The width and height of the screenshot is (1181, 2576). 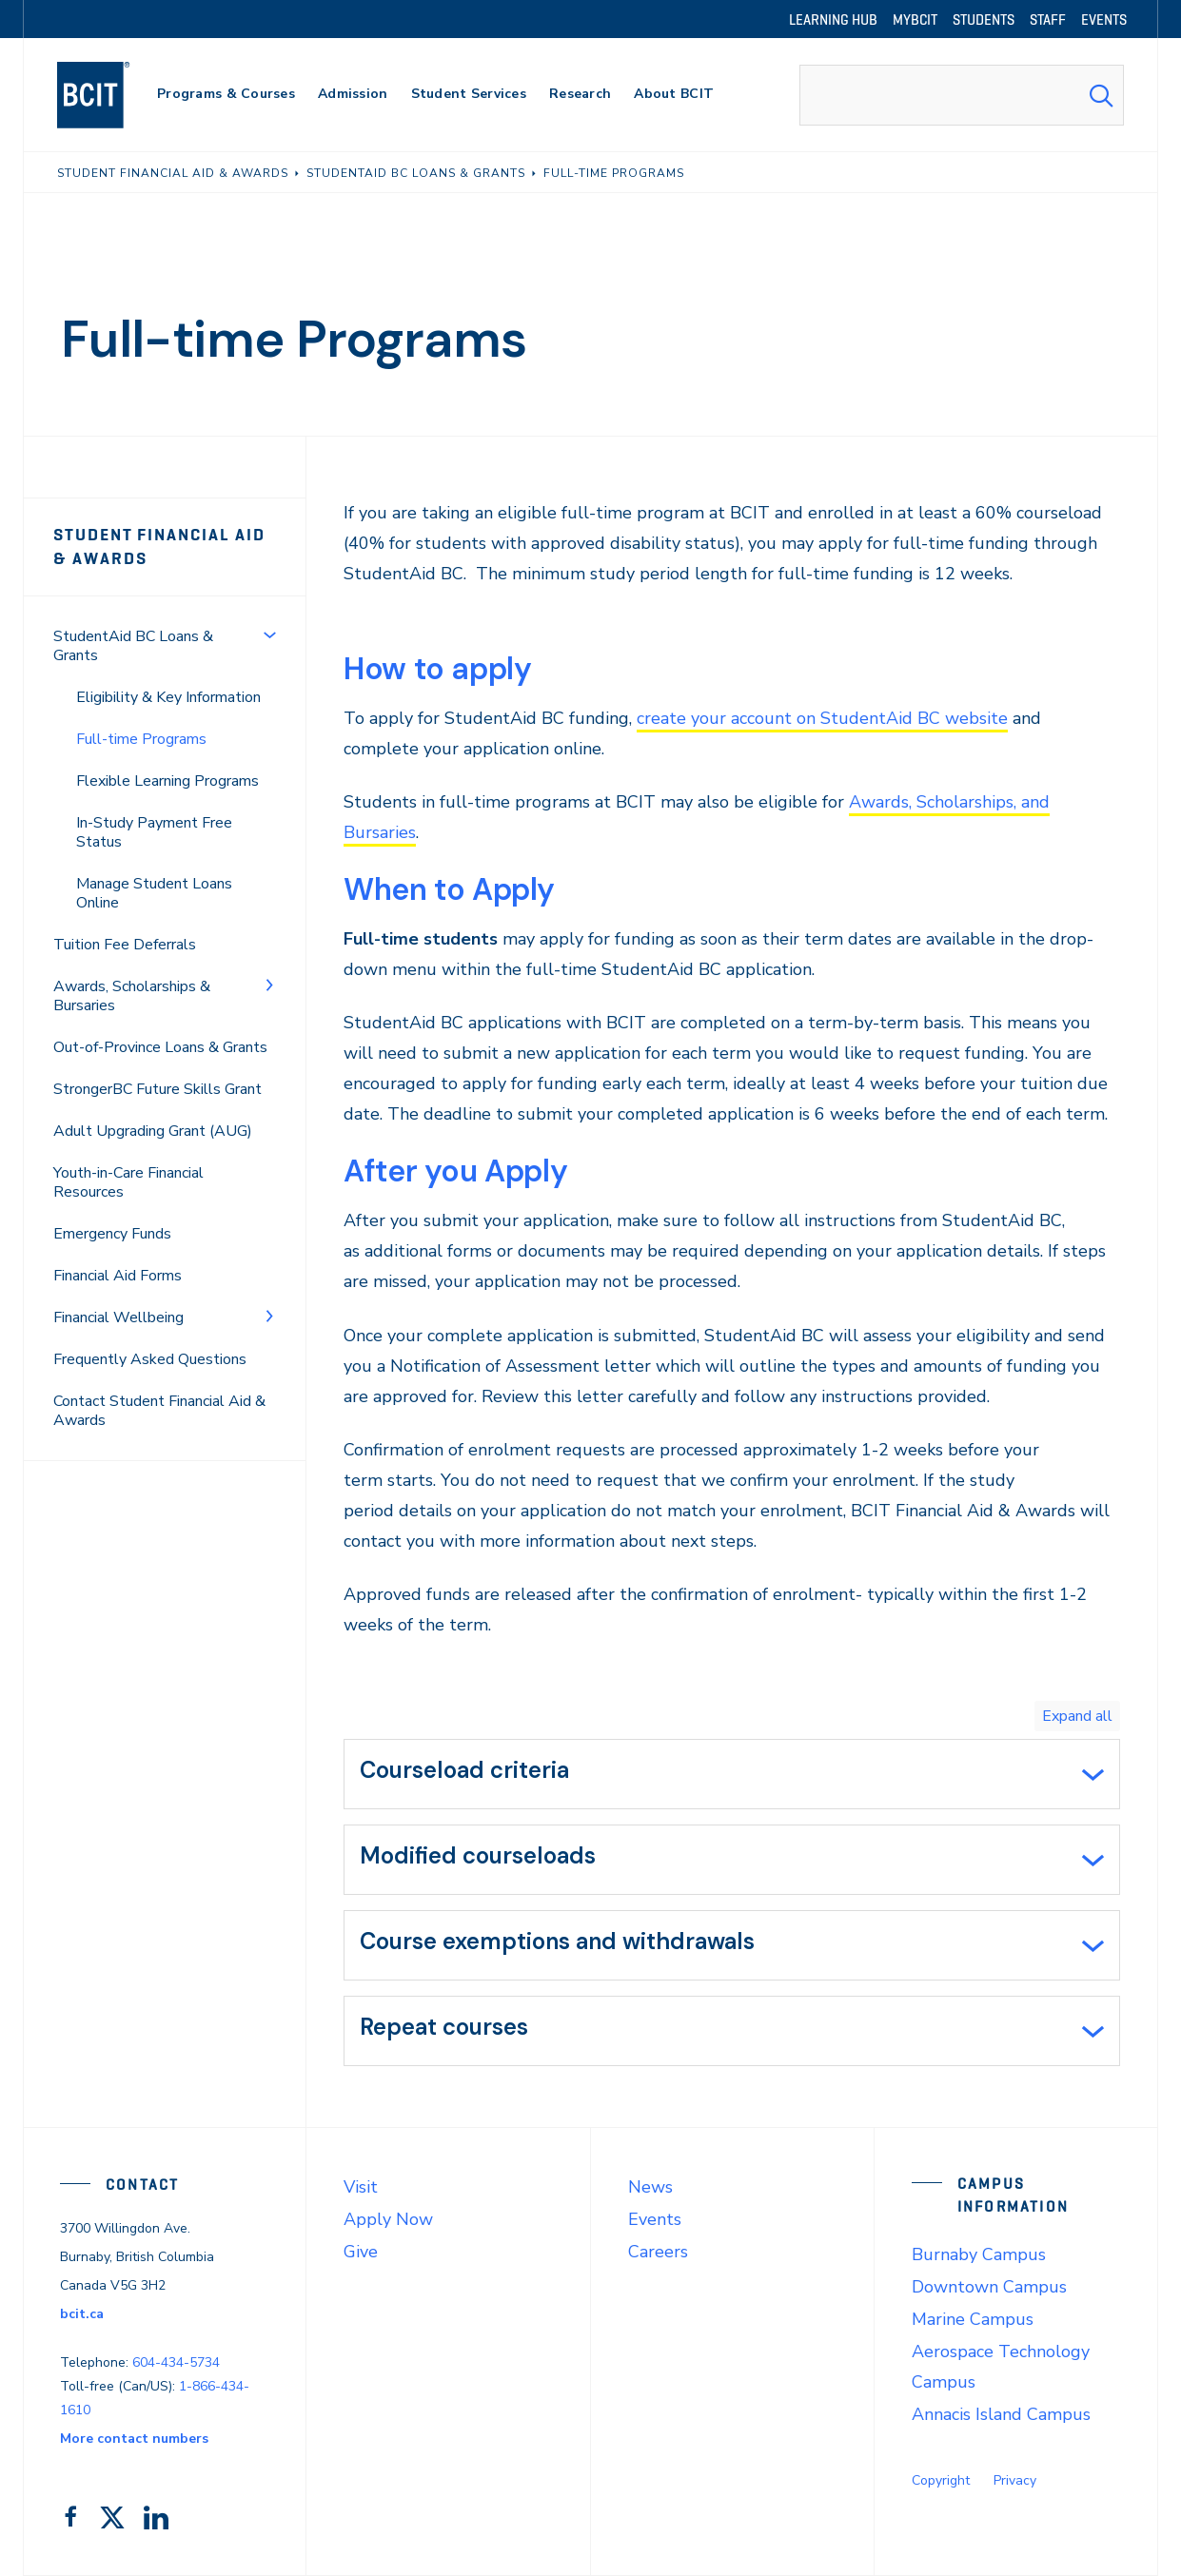 What do you see at coordinates (154, 832) in the screenshot?
I see `In-Study Payment Free Status` at bounding box center [154, 832].